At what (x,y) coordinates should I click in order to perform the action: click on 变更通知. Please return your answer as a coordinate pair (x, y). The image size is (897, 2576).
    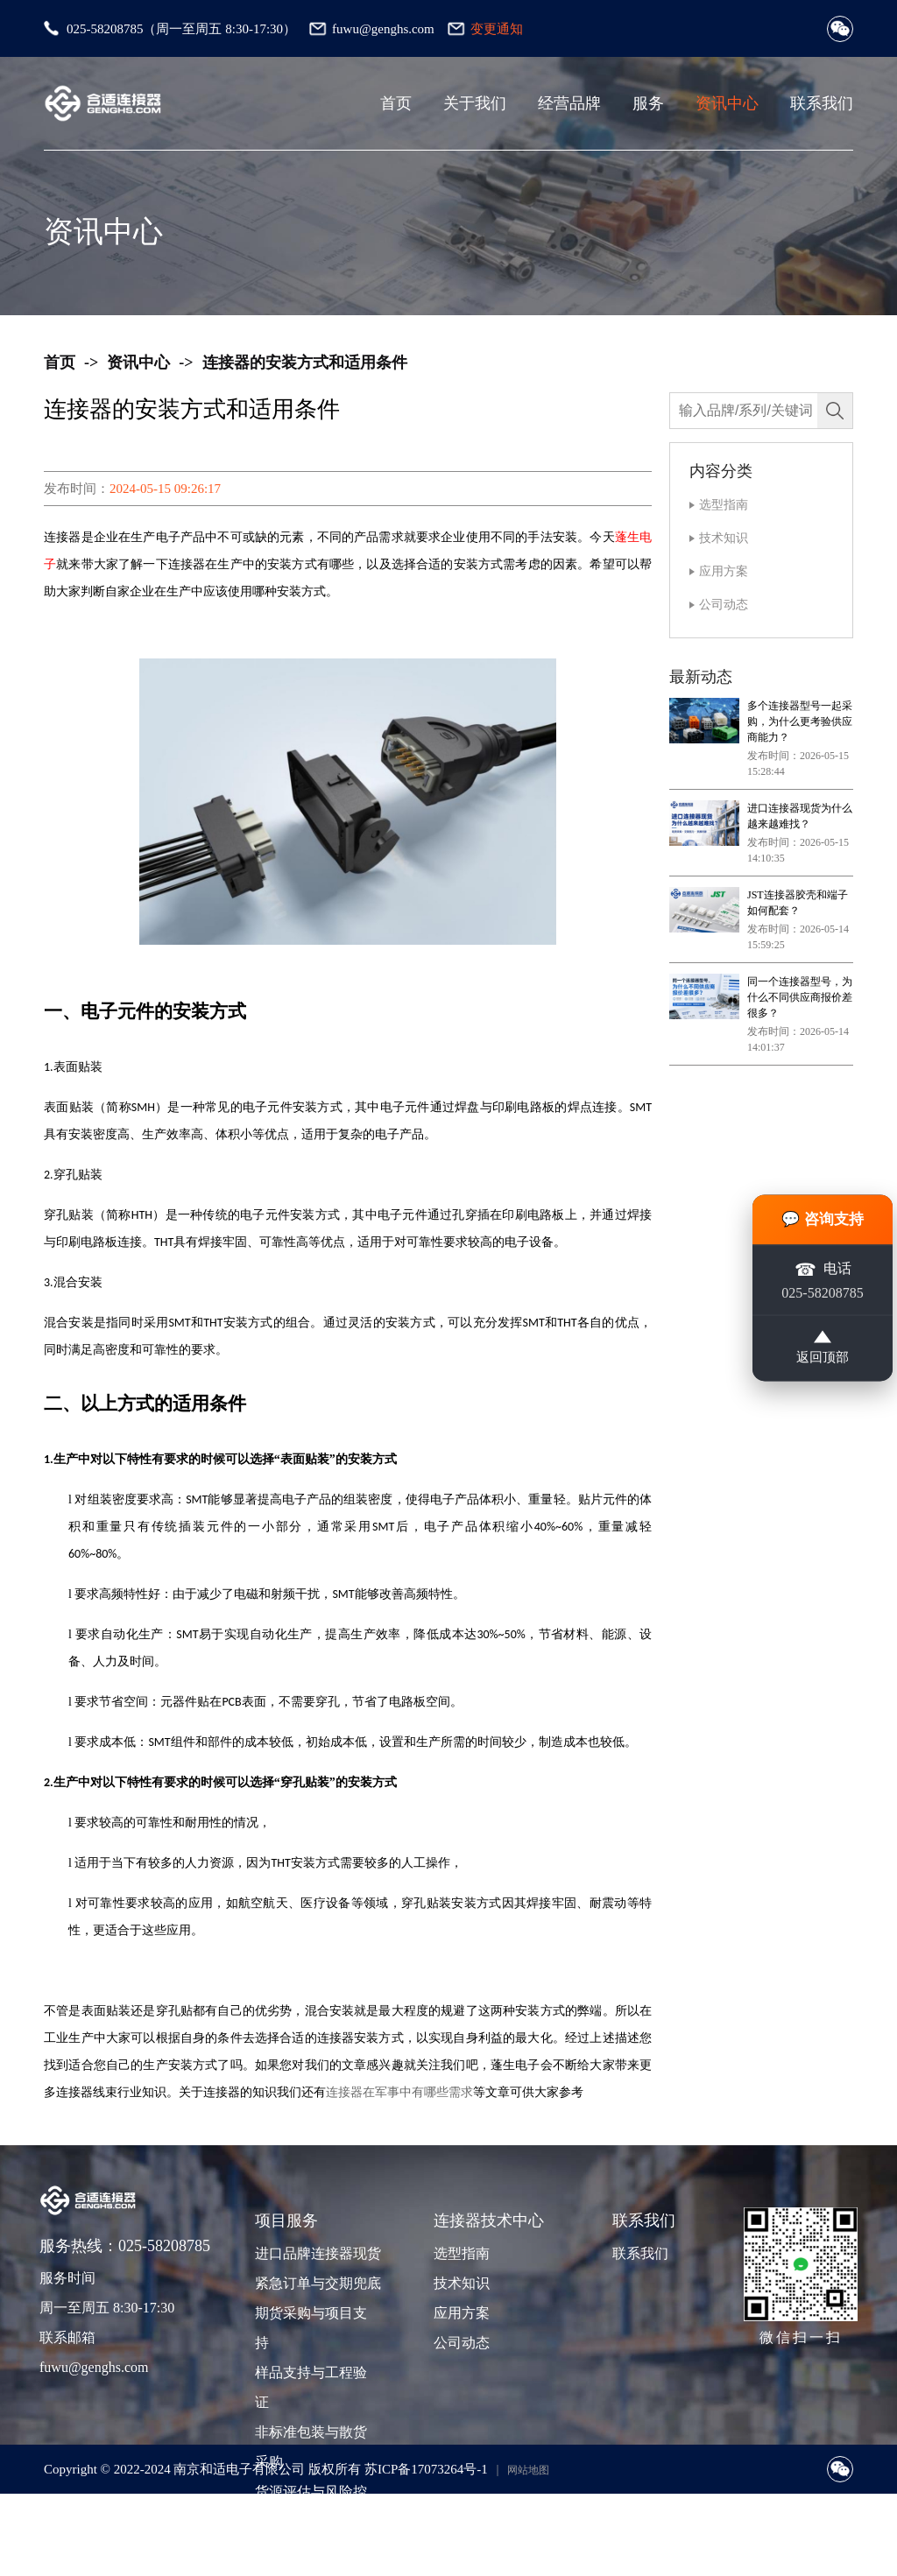
    Looking at the image, I should click on (496, 29).